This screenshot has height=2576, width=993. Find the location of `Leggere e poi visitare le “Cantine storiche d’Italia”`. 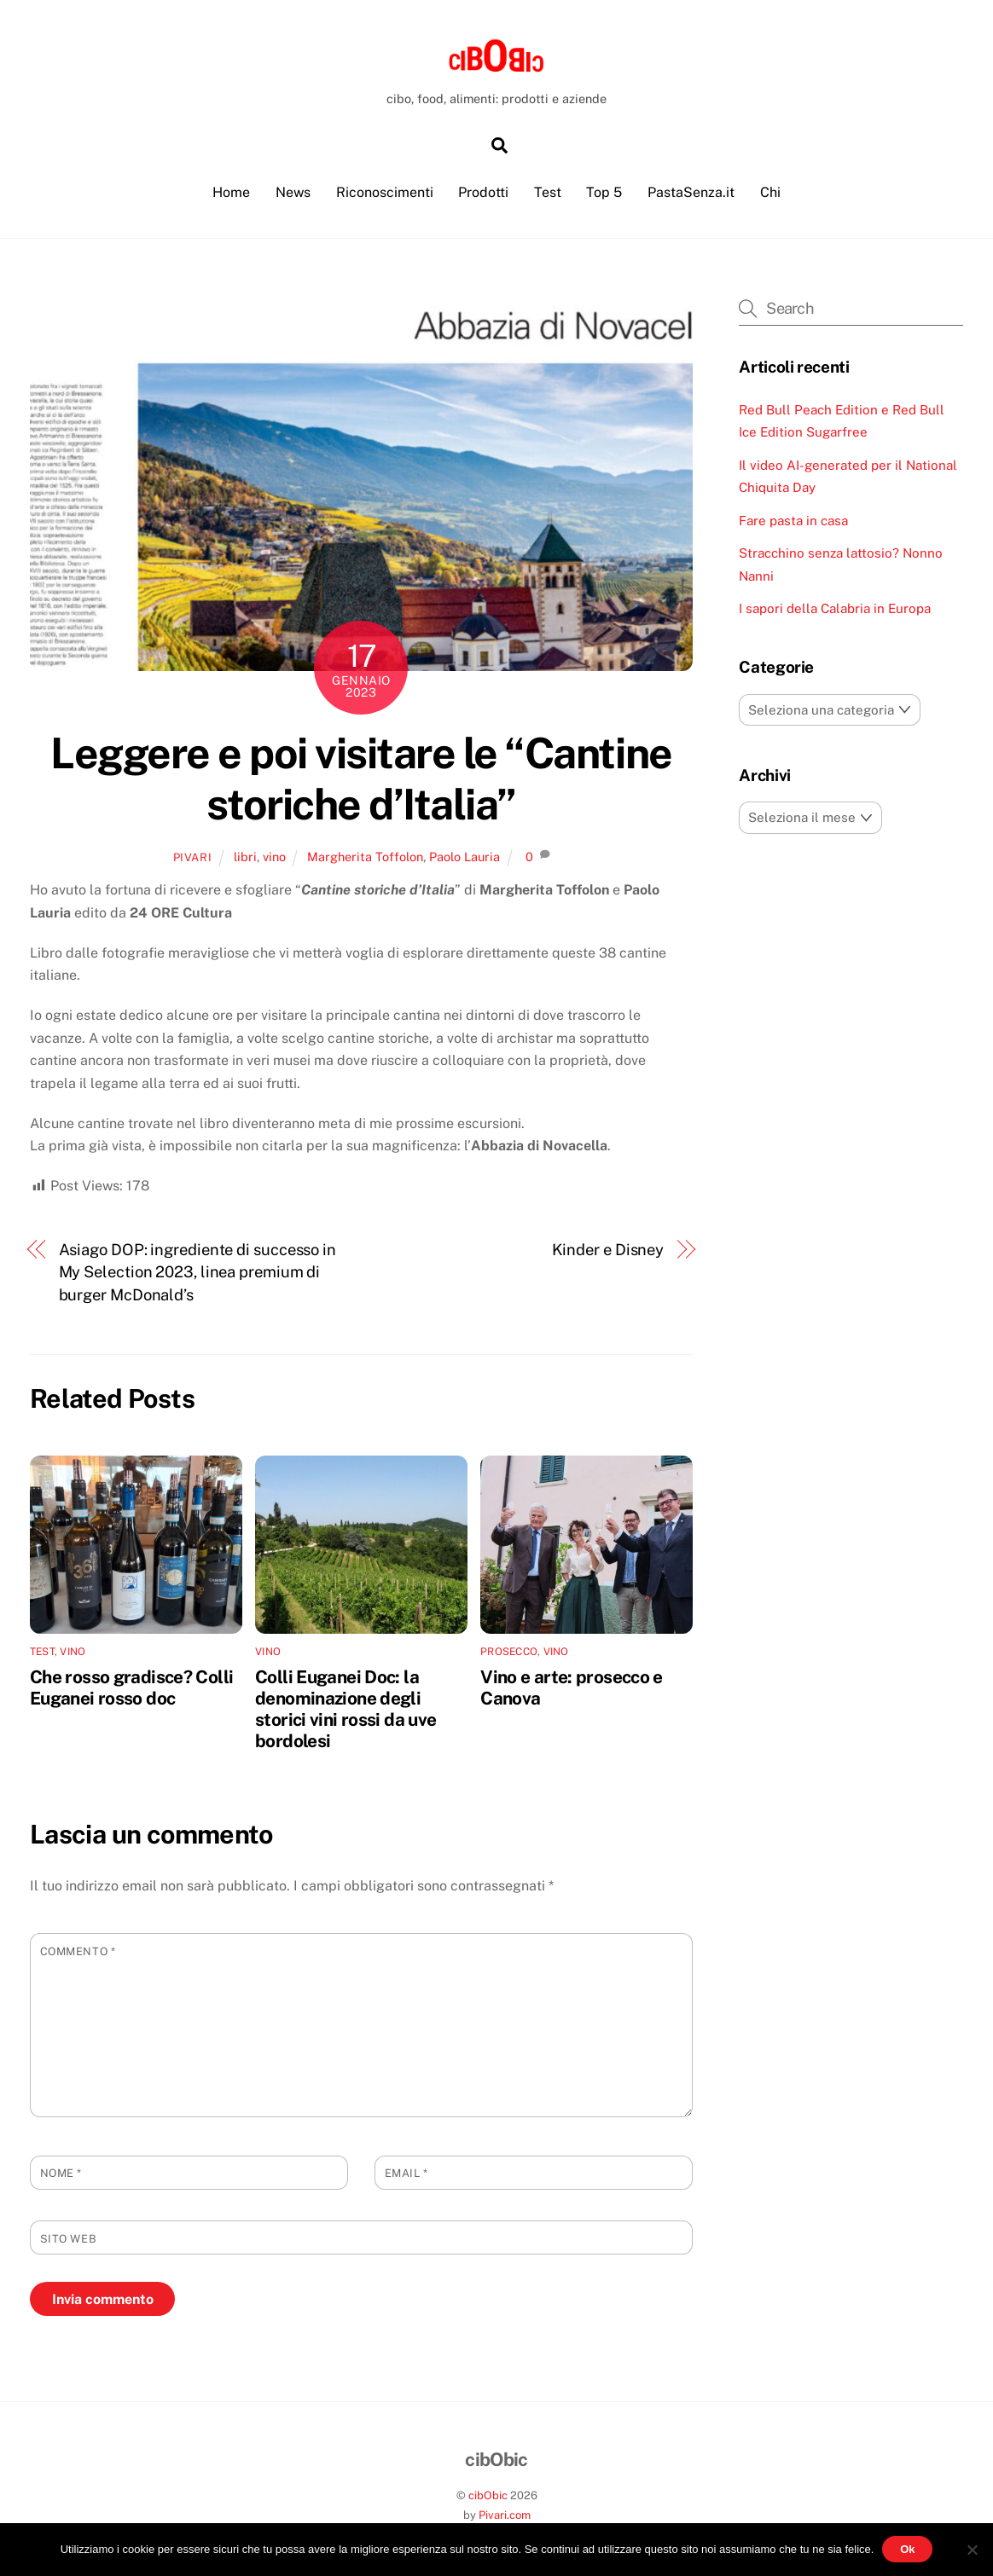

Leggere e poi visitare le “Cantine storiche d’Italia” is located at coordinates (360, 780).